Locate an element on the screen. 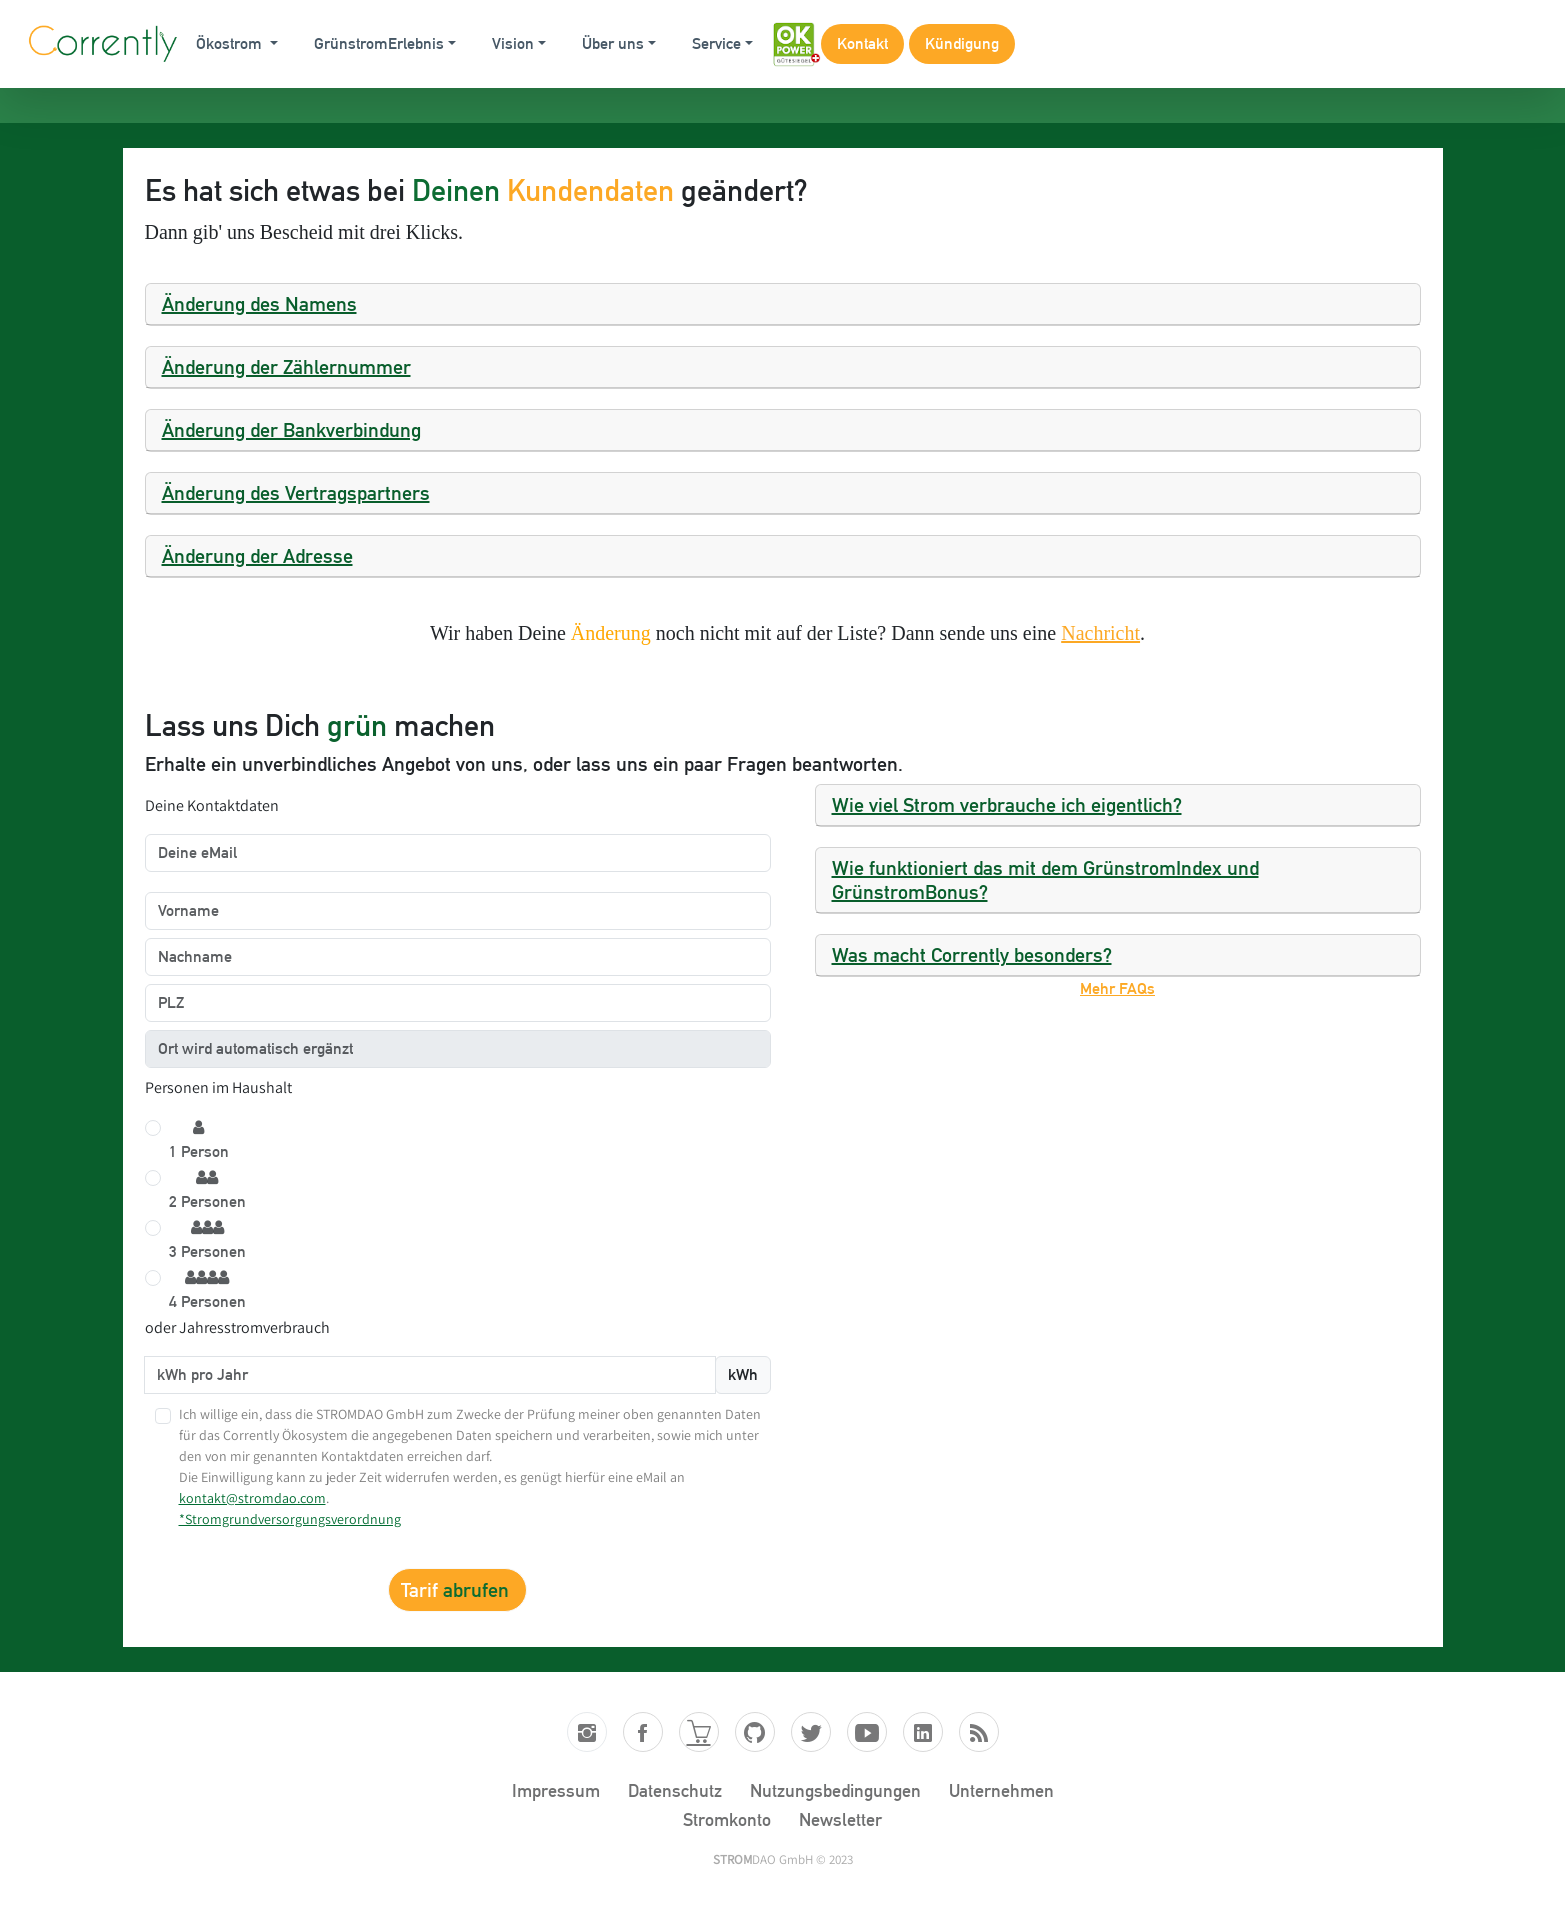  2 Personen is located at coordinates (207, 1189).